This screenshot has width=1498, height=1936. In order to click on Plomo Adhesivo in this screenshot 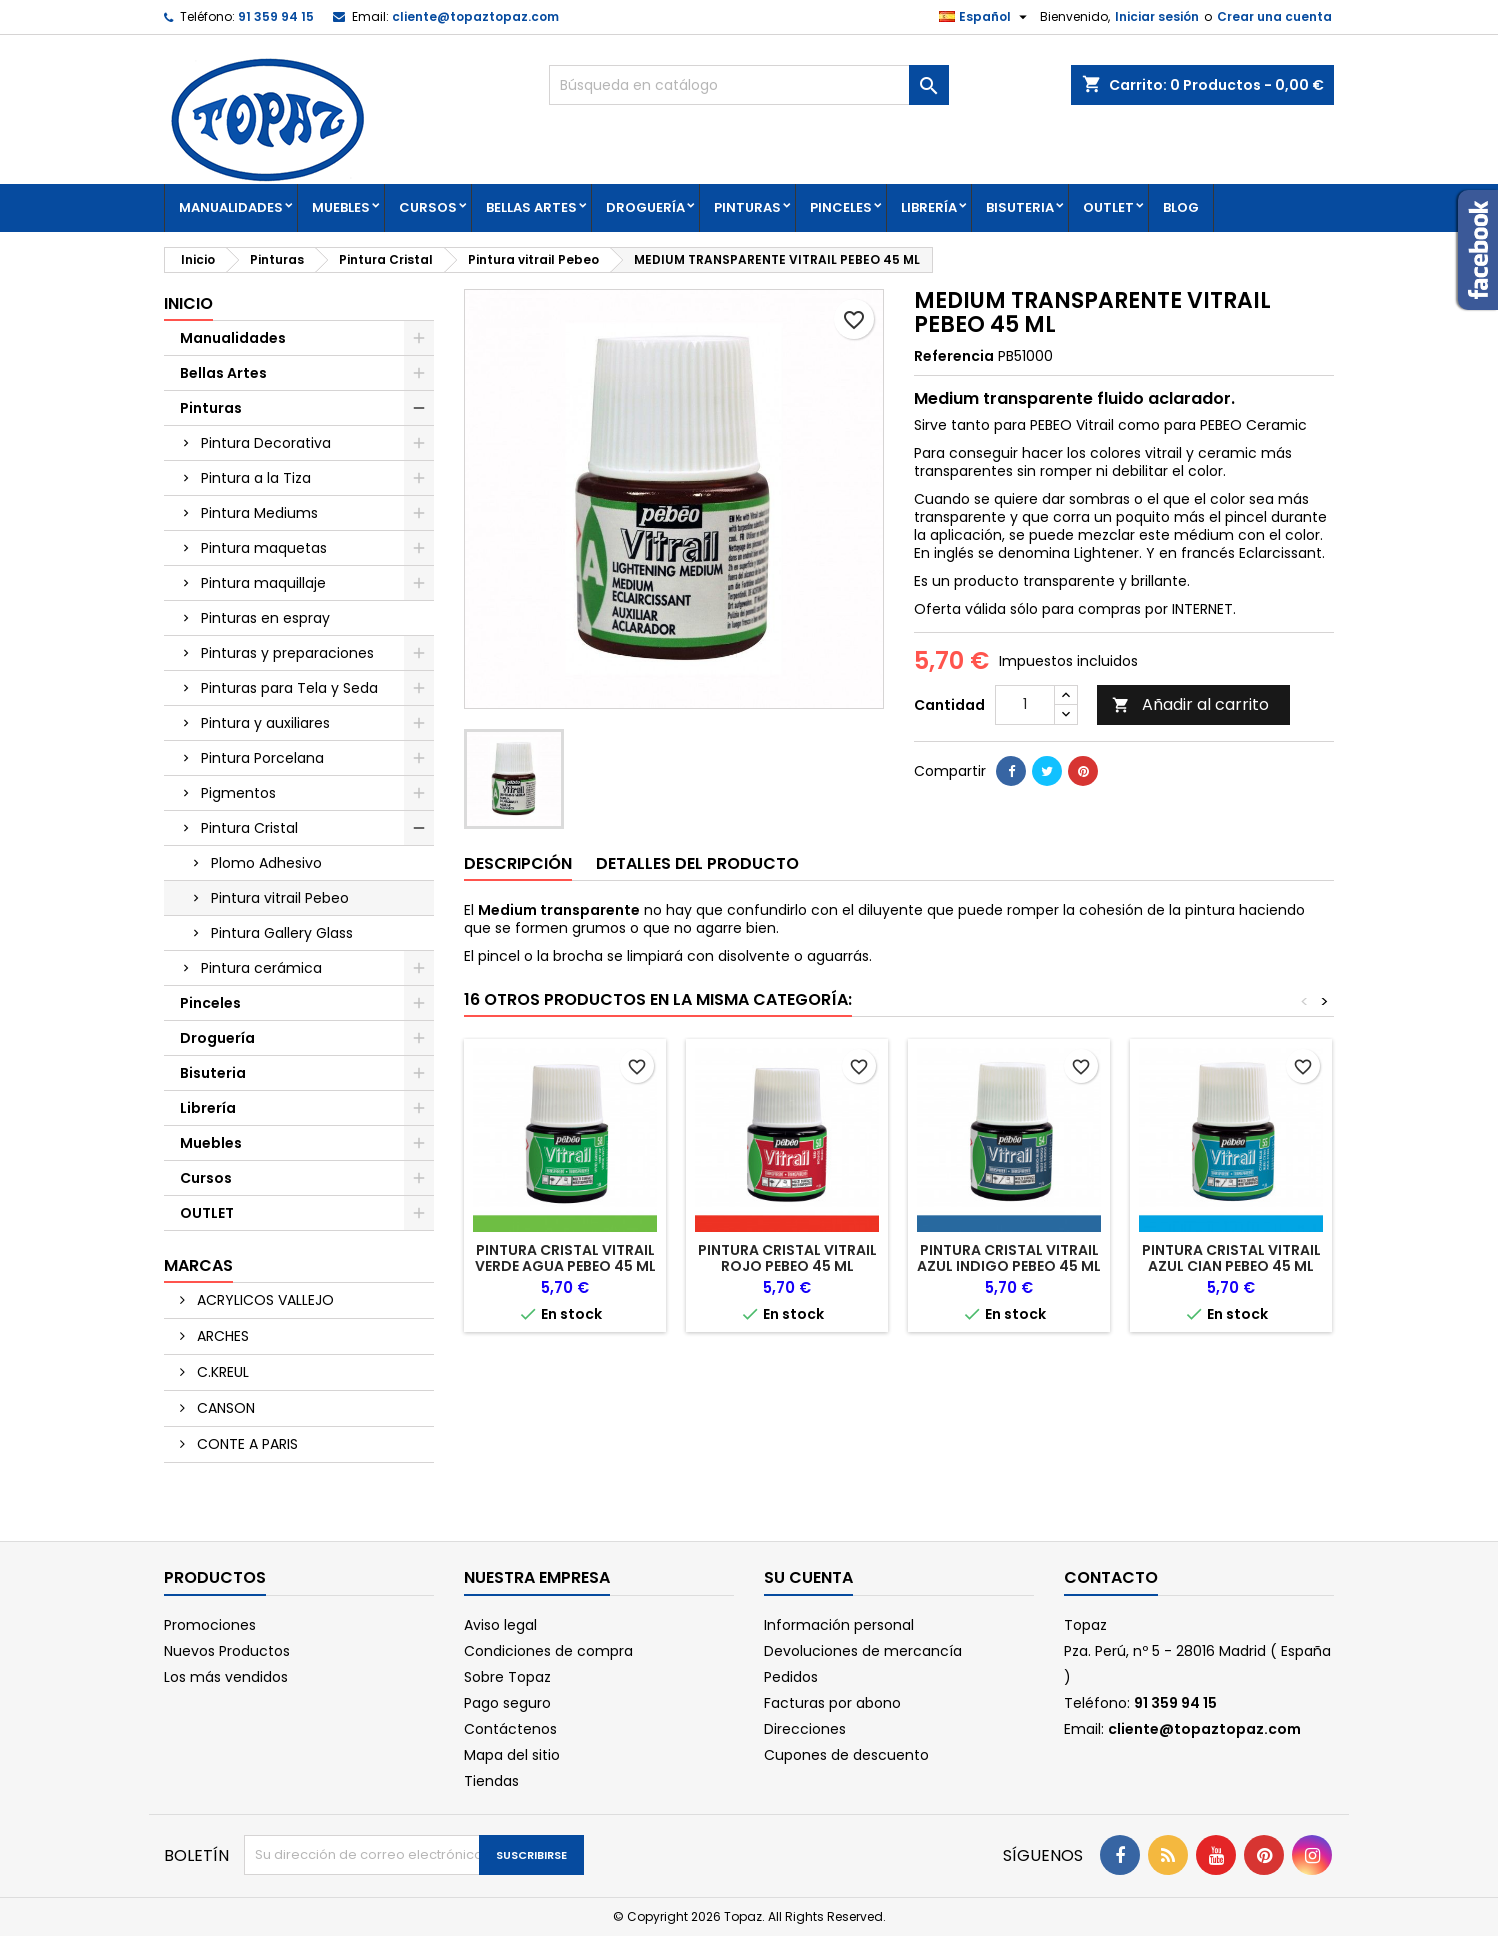, I will do `click(266, 863)`.